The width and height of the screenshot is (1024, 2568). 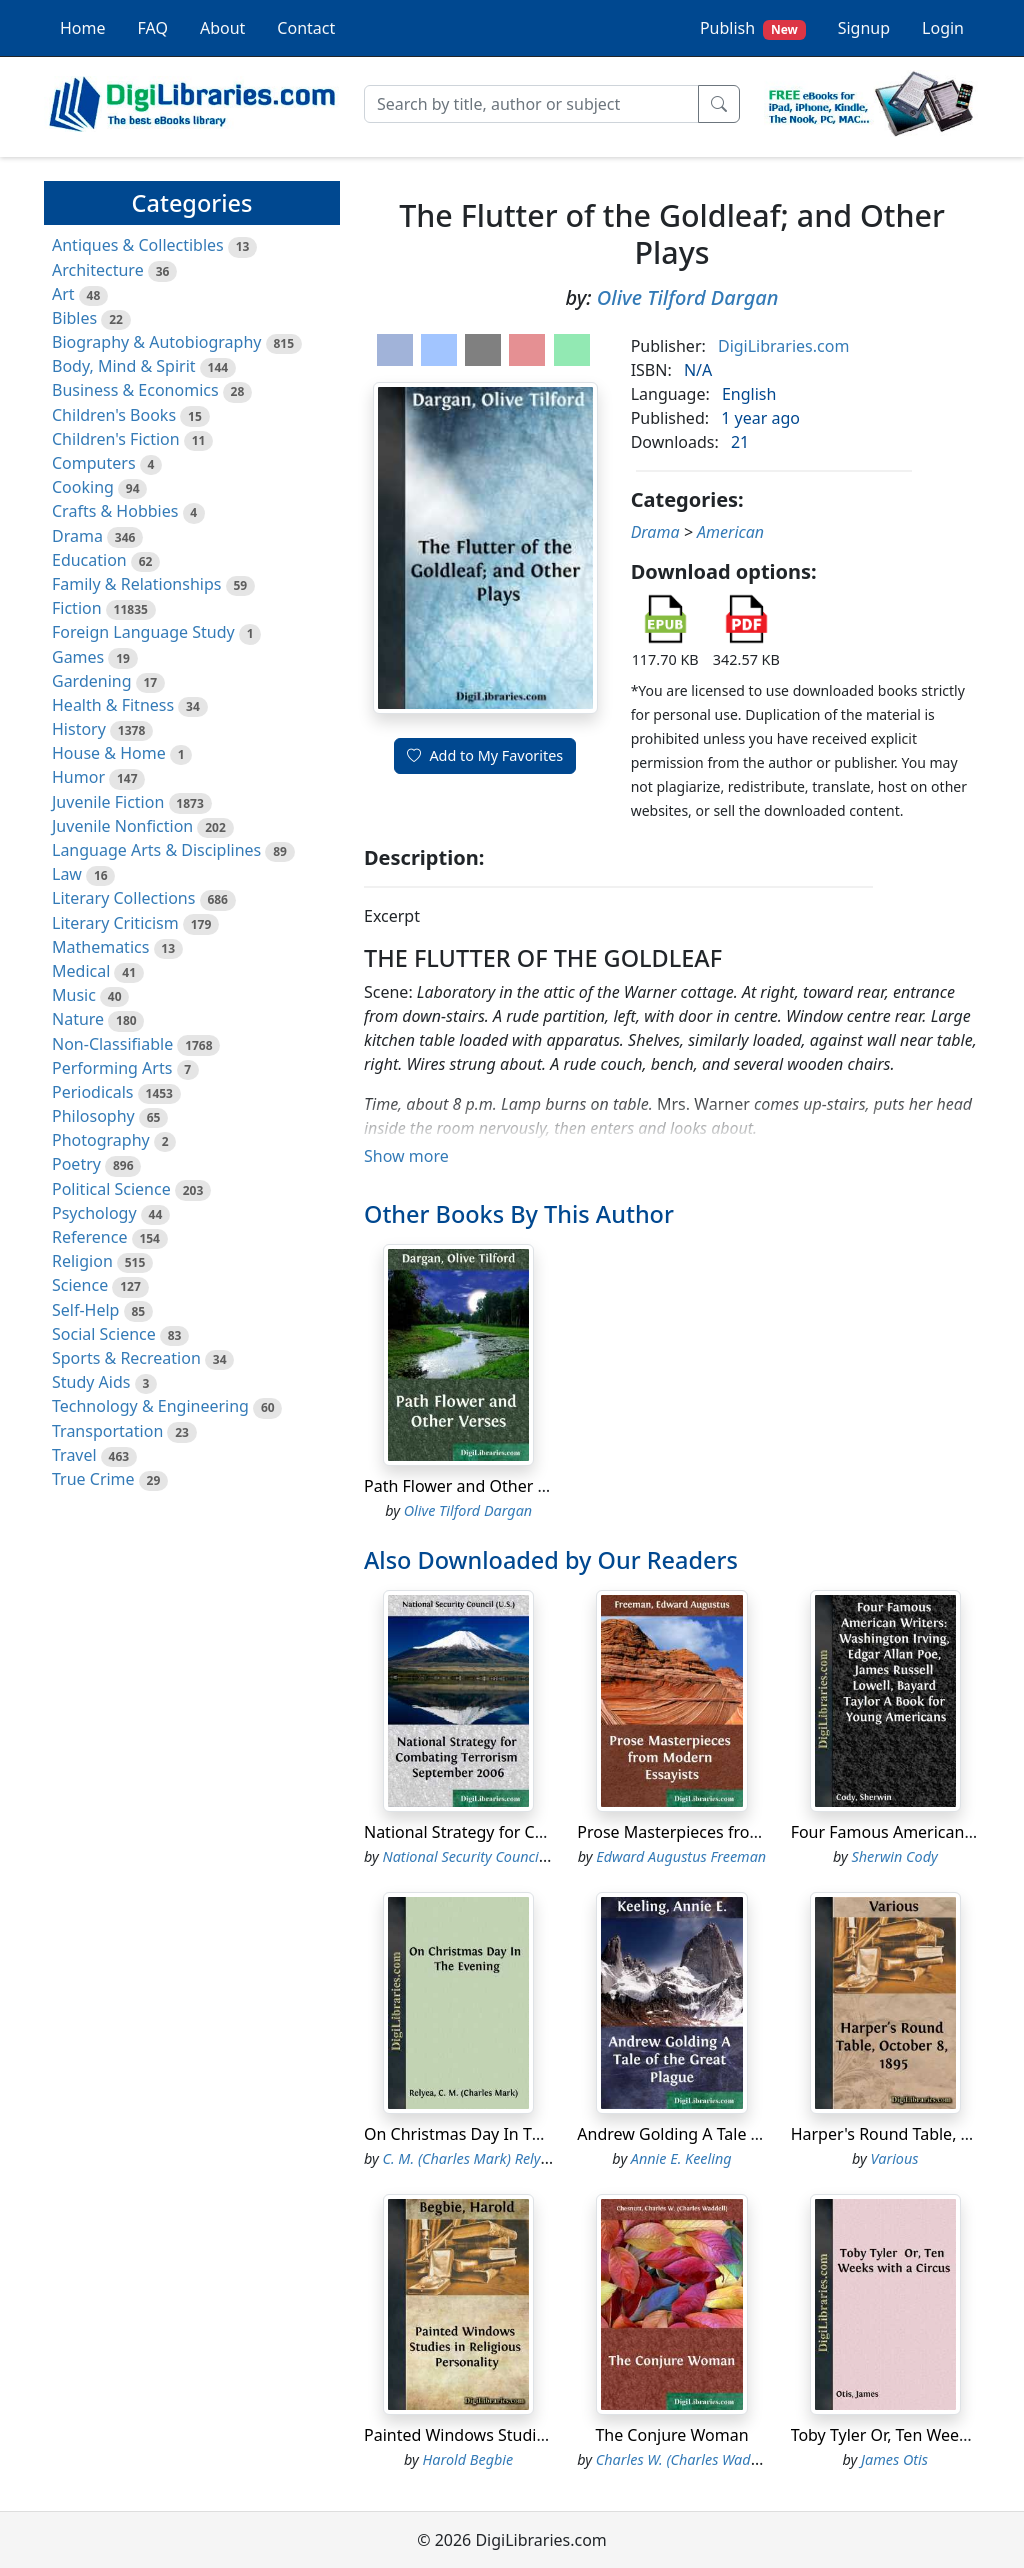 I want to click on On Christmas Day In The Evening, so click(x=489, y=2134).